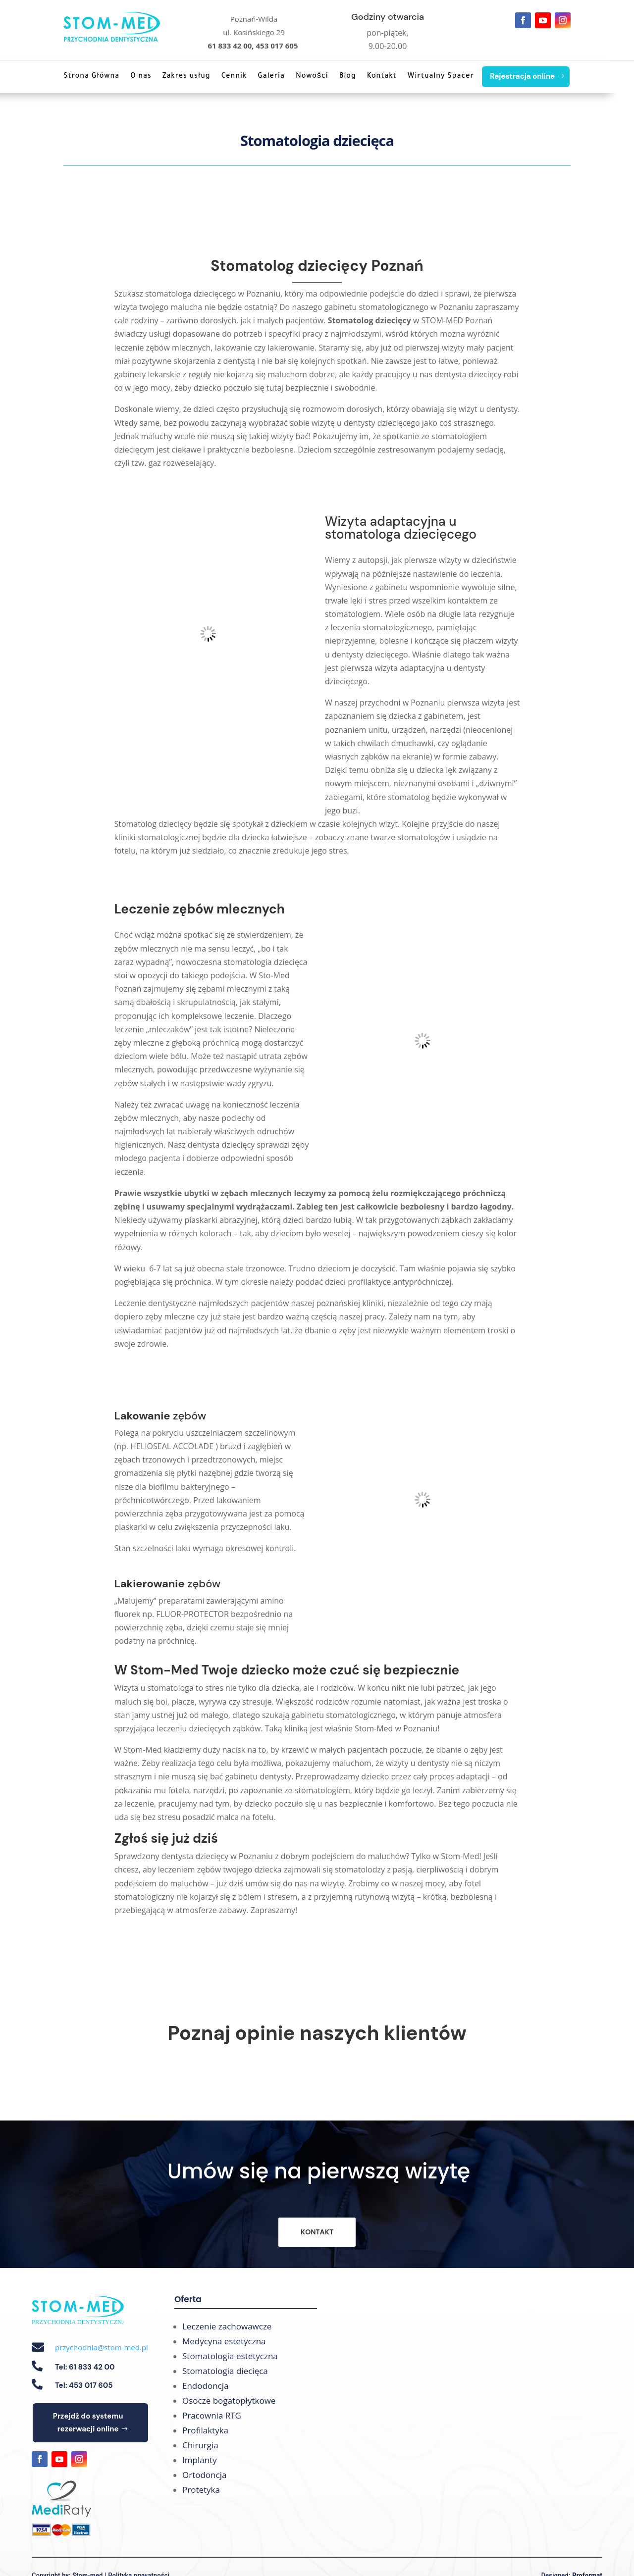 This screenshot has height=2576, width=634. Describe the element at coordinates (88, 2422) in the screenshot. I see `Przejdź do systemu rezerwacji online` at that location.